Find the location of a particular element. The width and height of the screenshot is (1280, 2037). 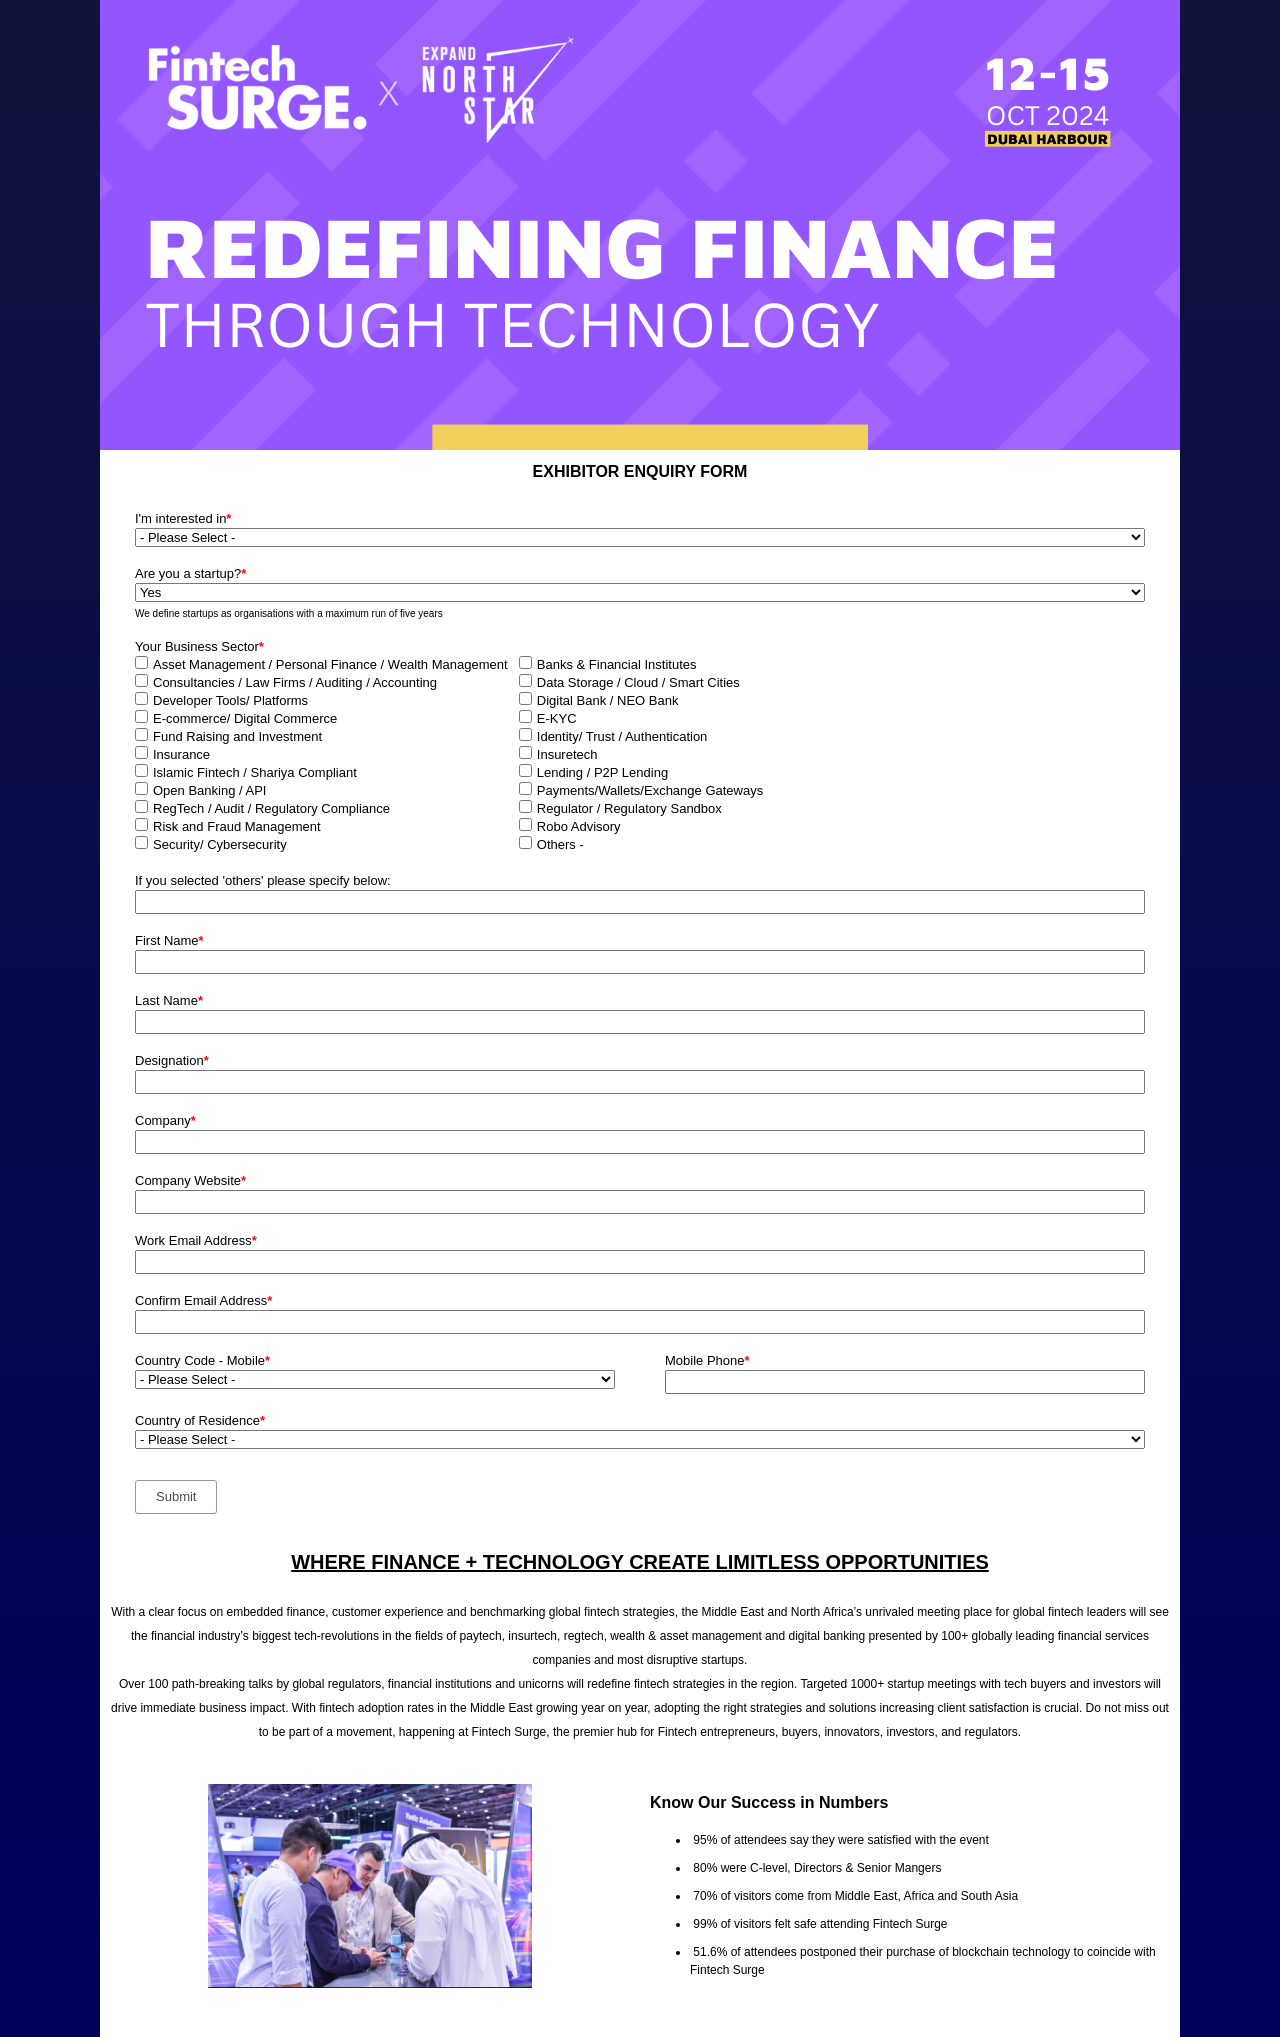

Asset Management / Personal Finance / Wealth Management is located at coordinates (330, 664).